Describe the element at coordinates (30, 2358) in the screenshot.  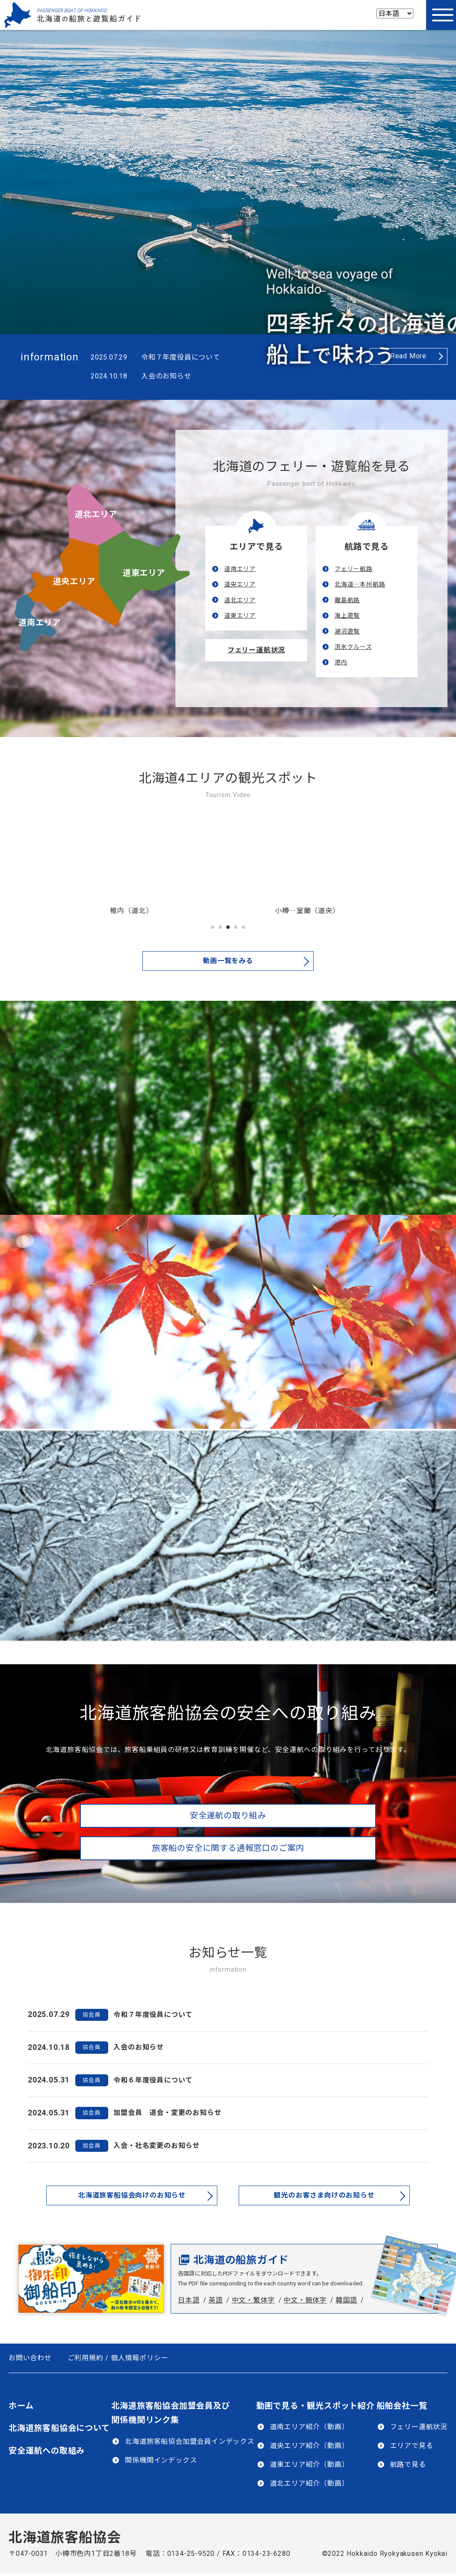
I see `お問い合わせ` at that location.